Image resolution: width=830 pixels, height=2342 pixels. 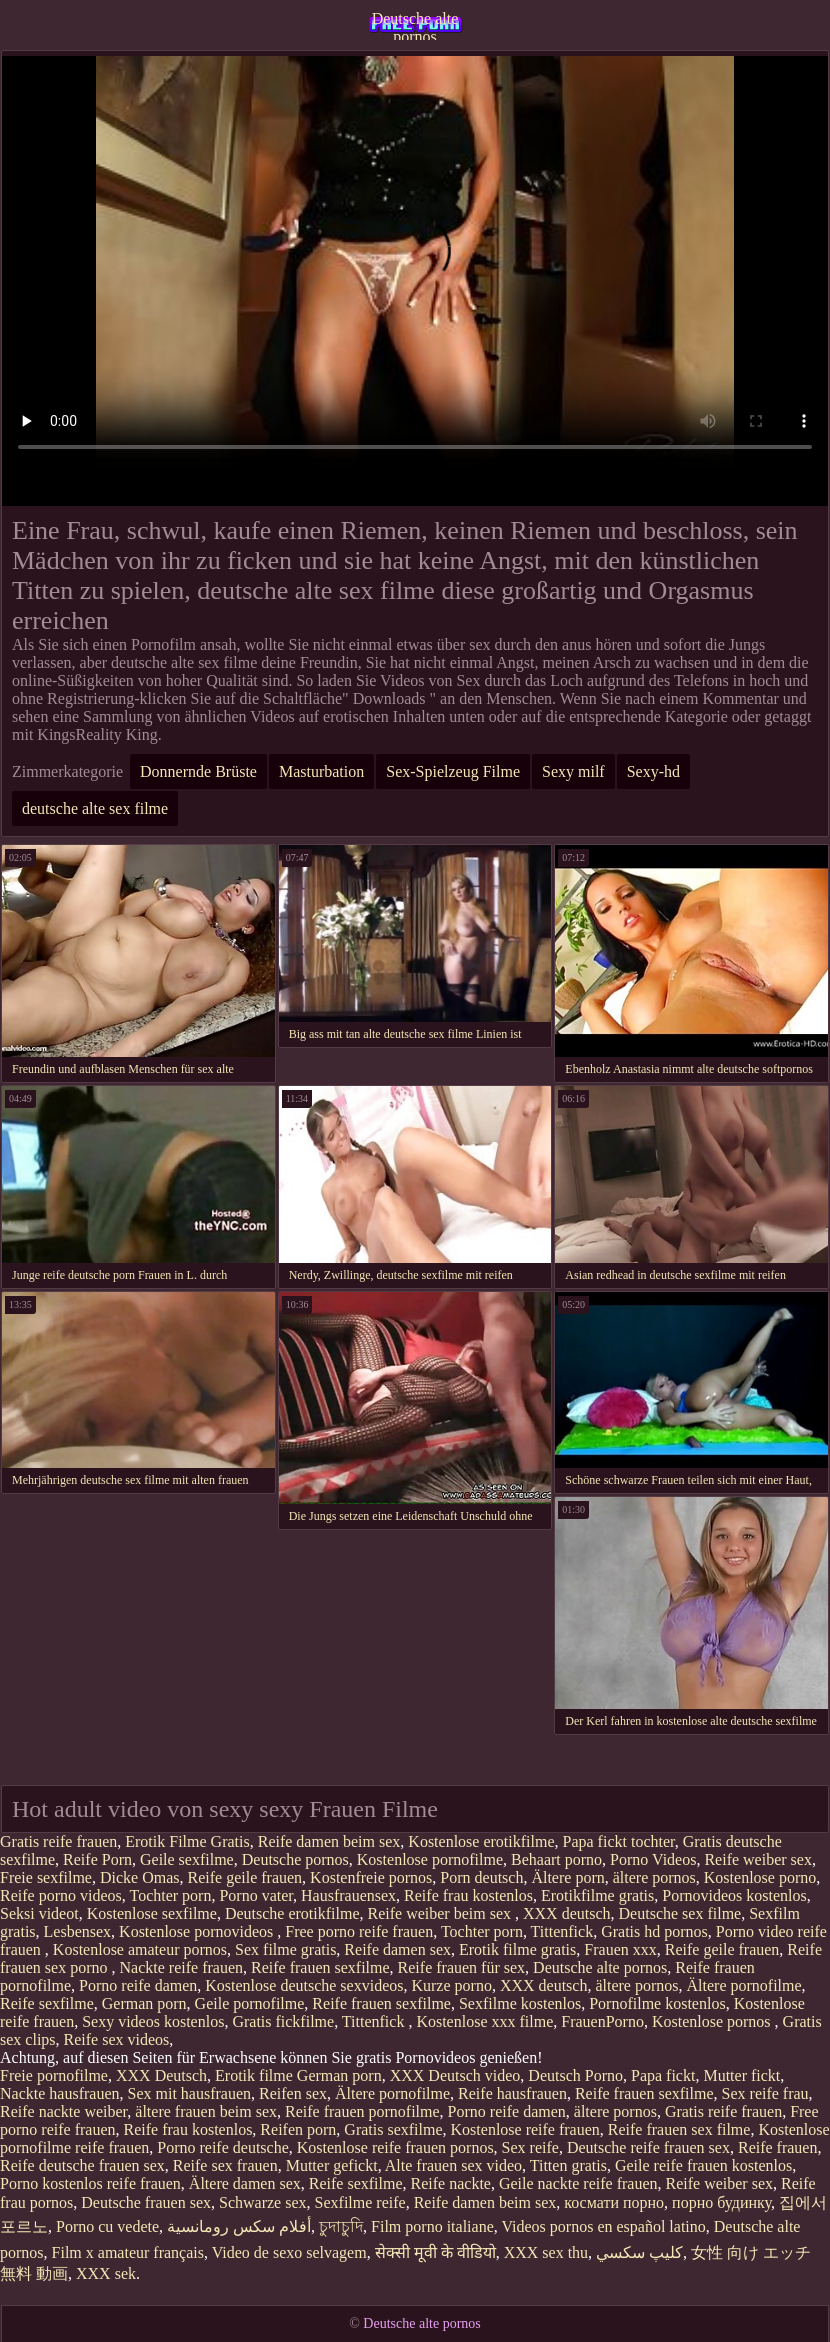 I want to click on Geile reife frauen kostenlos, so click(x=703, y=2165).